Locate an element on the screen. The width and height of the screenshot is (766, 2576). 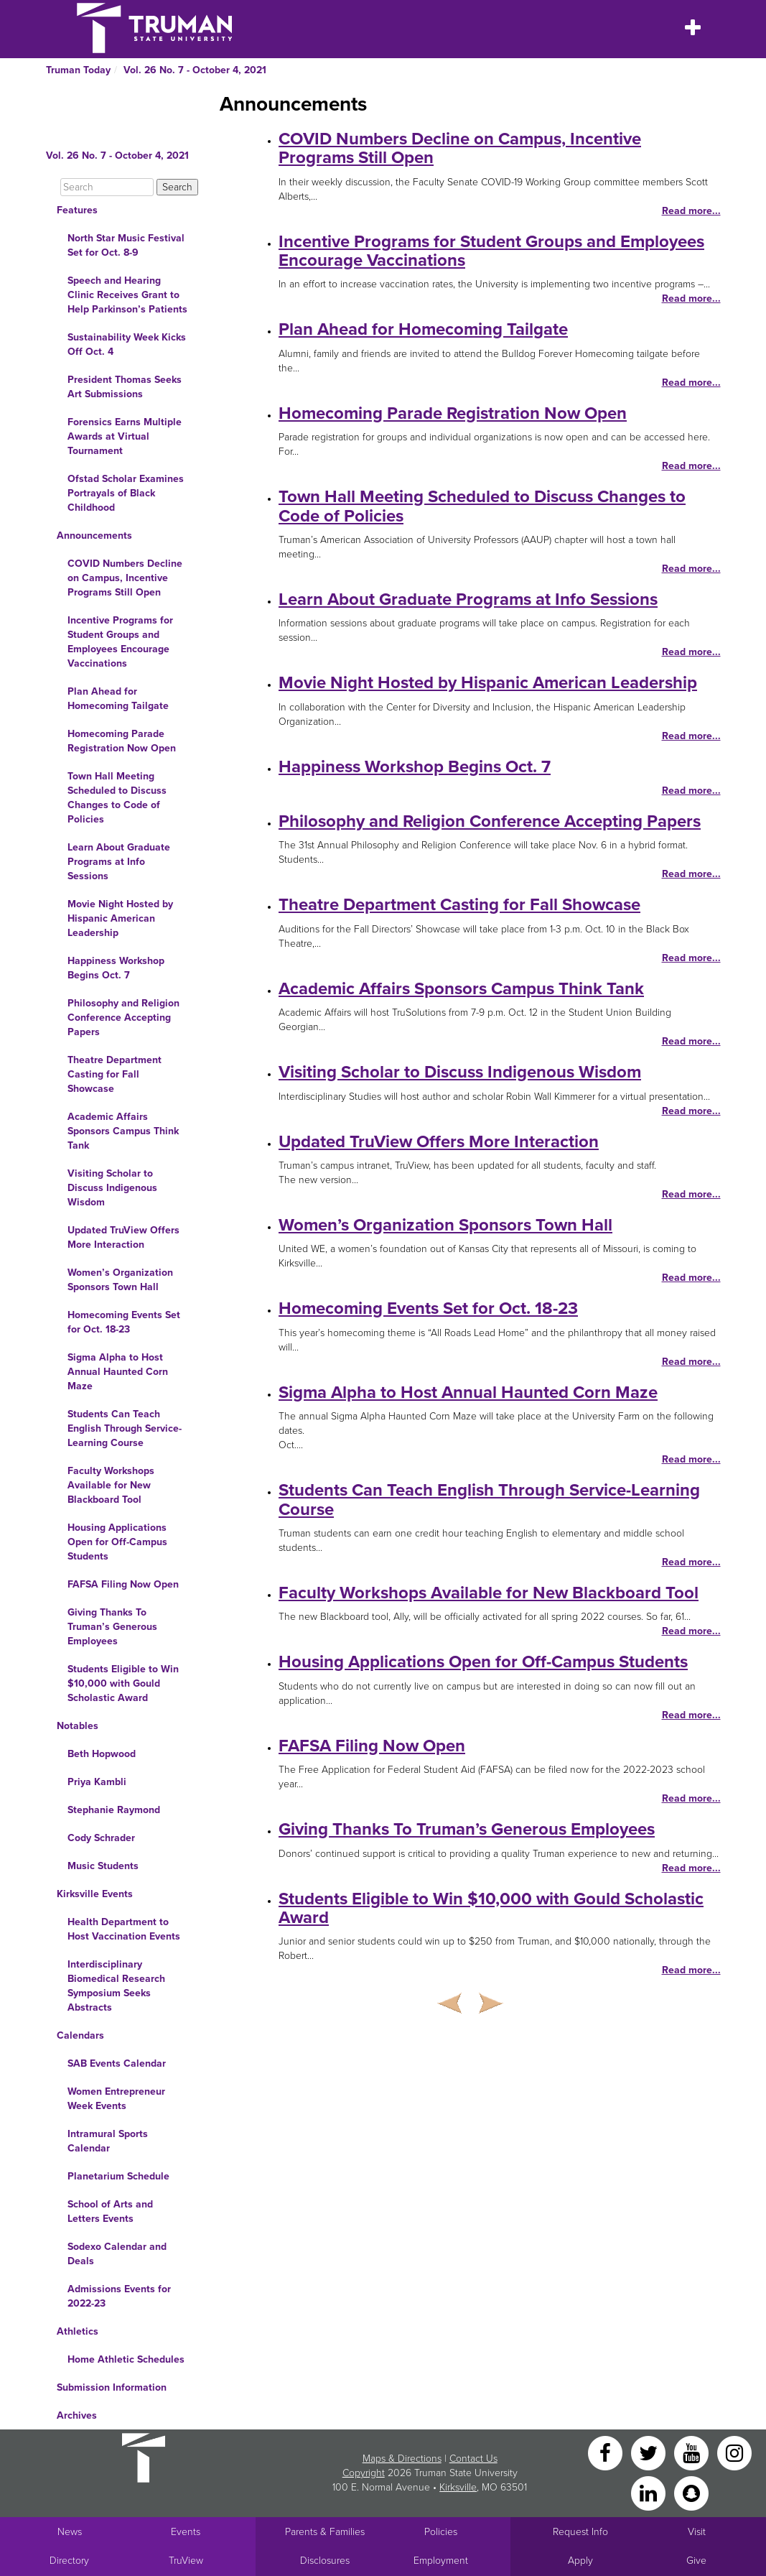
Music Students is located at coordinates (103, 1866).